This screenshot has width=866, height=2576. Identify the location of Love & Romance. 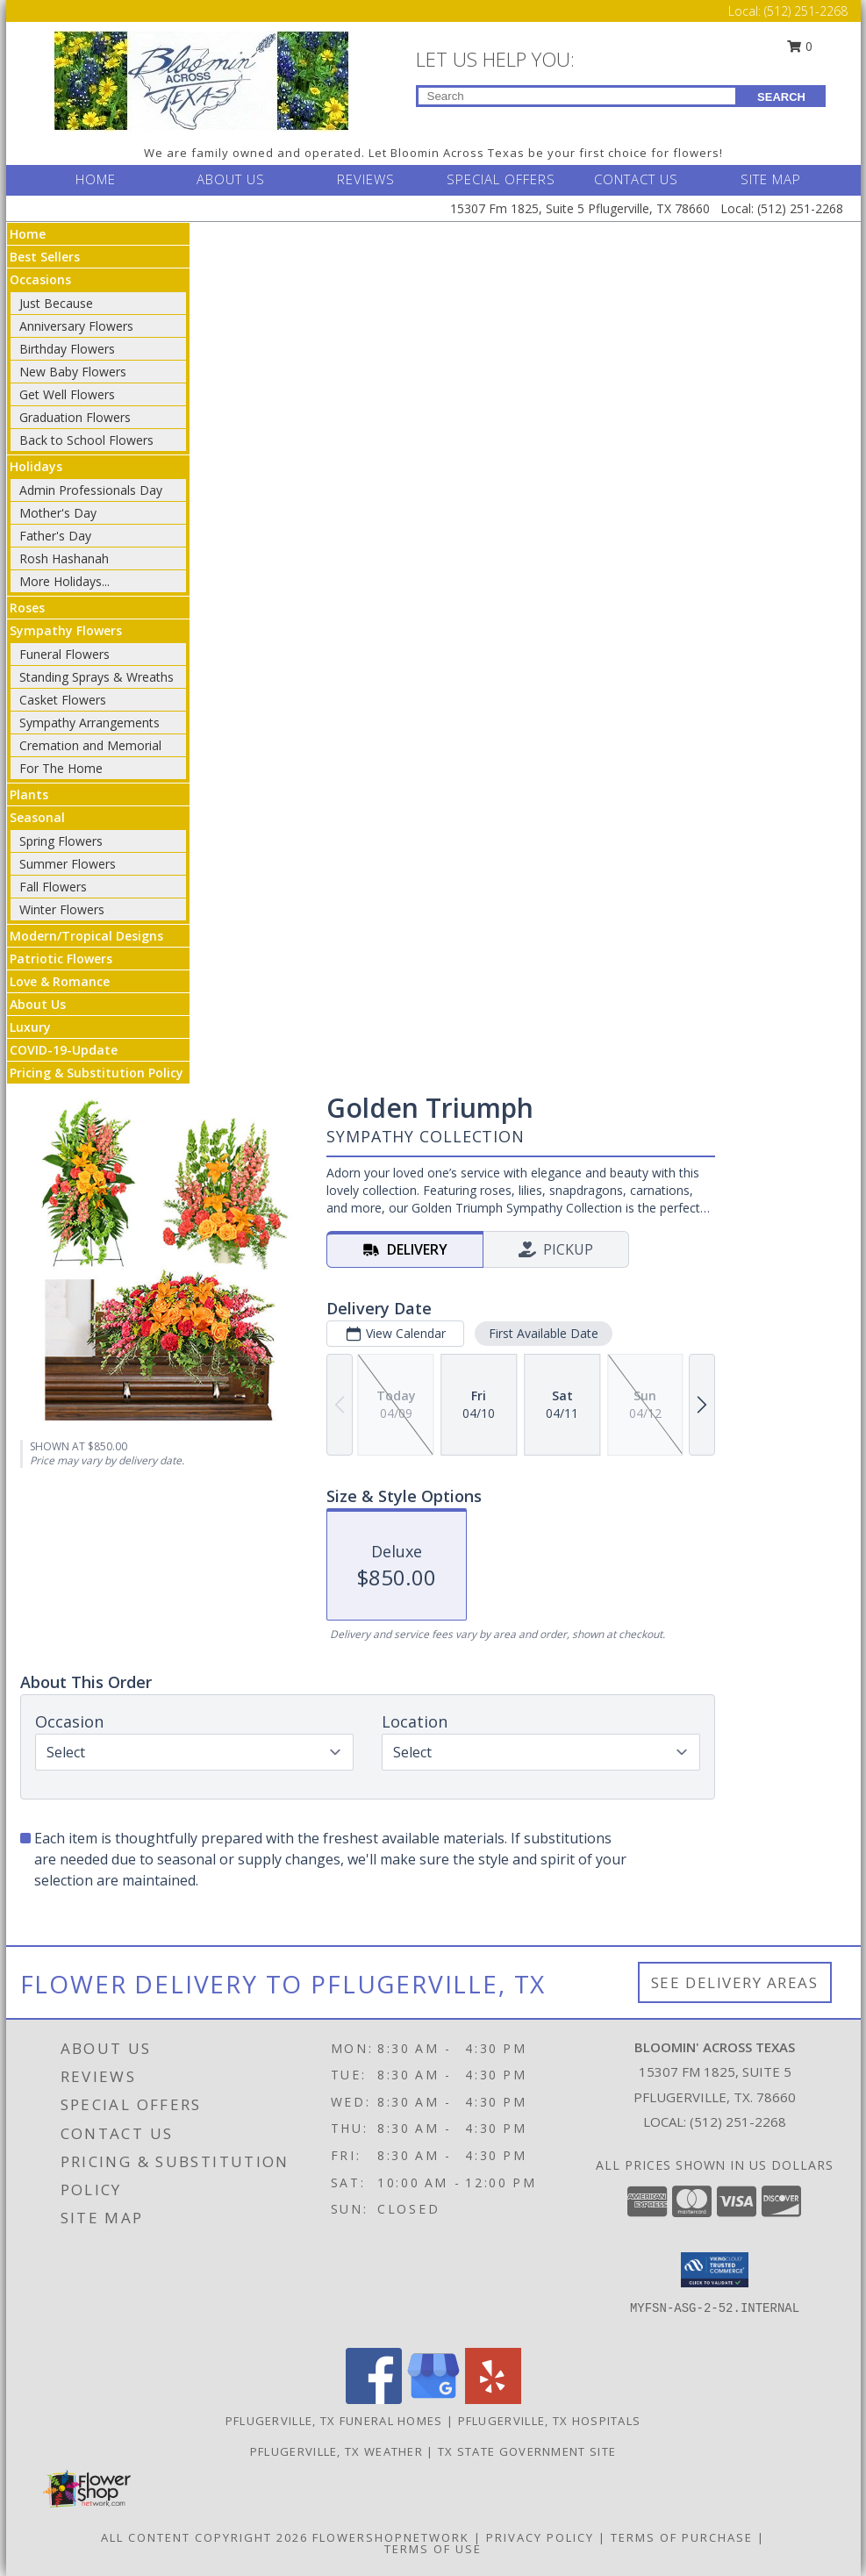
(60, 981).